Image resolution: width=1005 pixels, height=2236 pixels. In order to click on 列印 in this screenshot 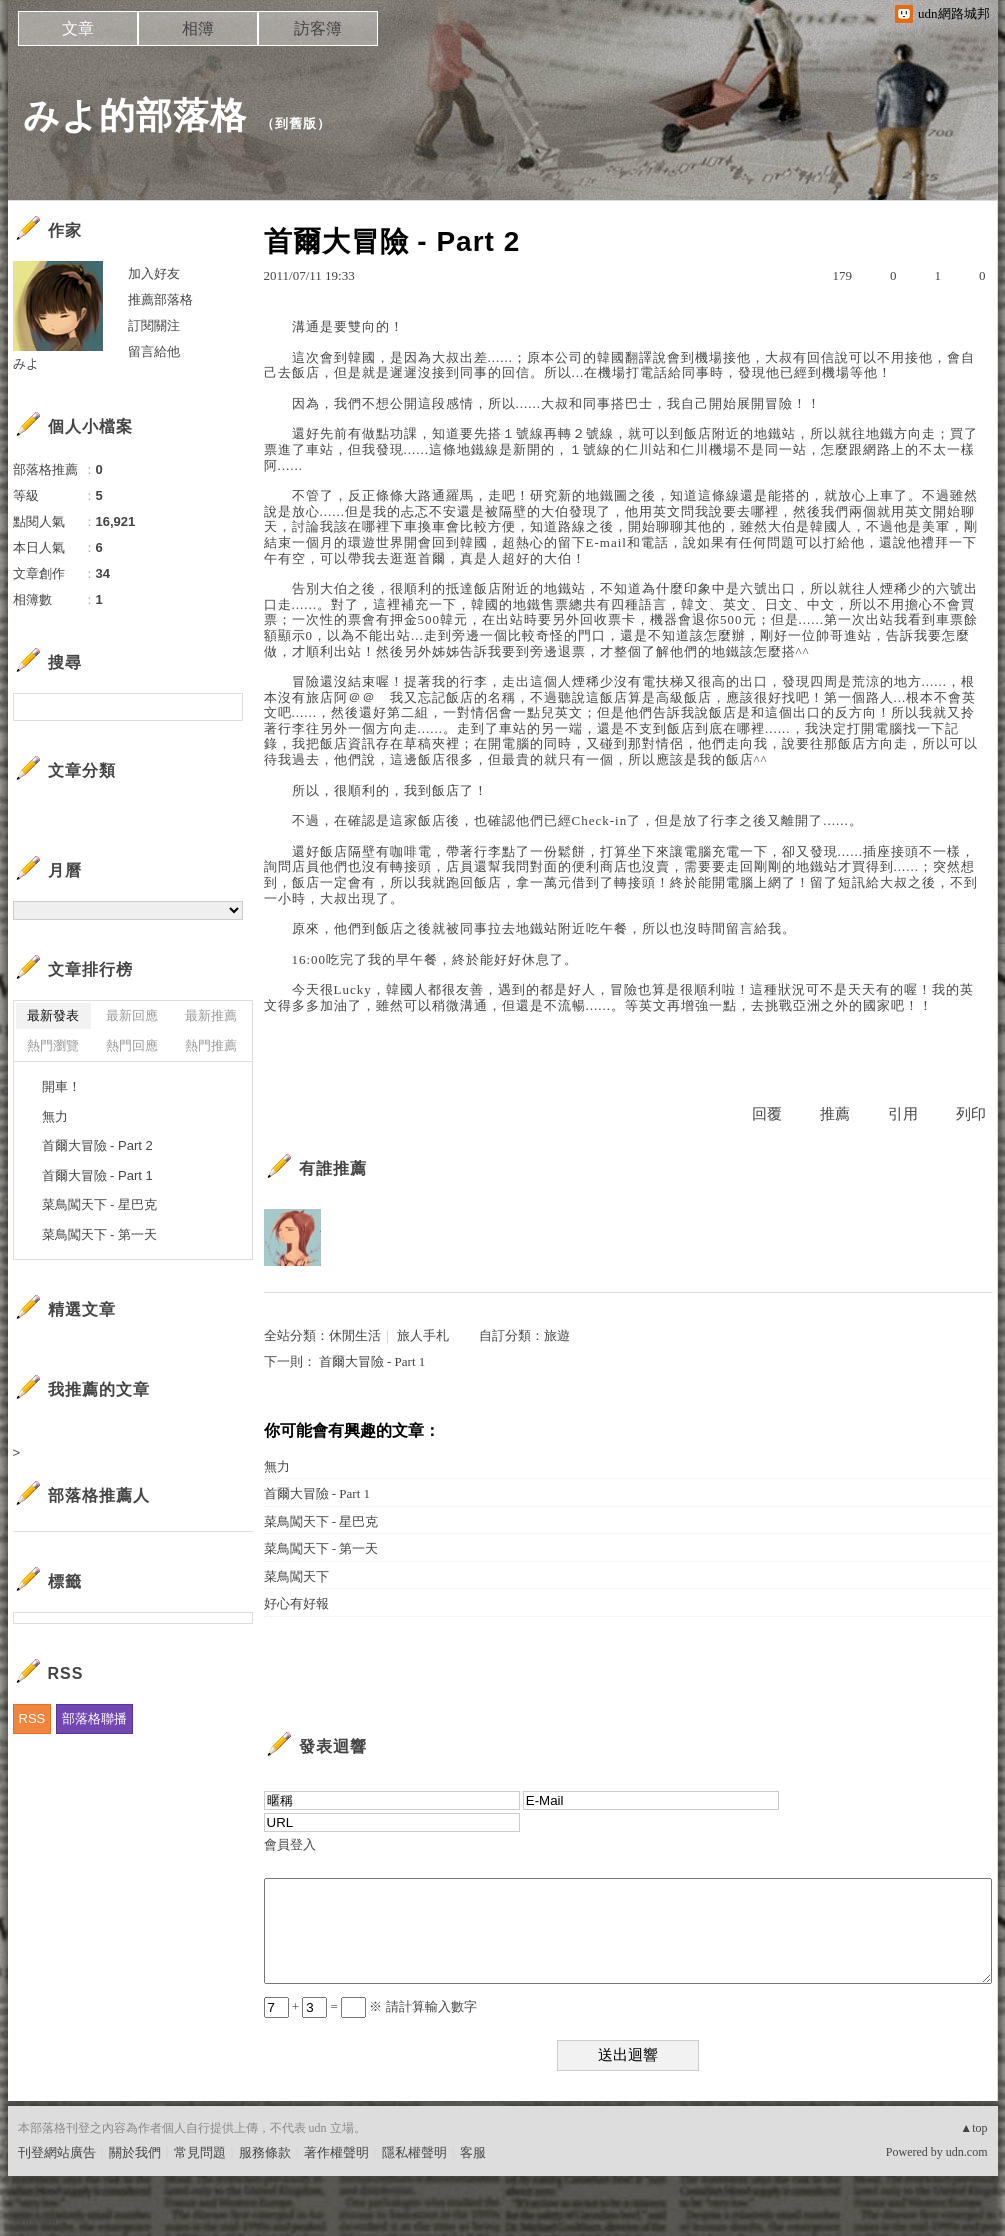, I will do `click(971, 1114)`.